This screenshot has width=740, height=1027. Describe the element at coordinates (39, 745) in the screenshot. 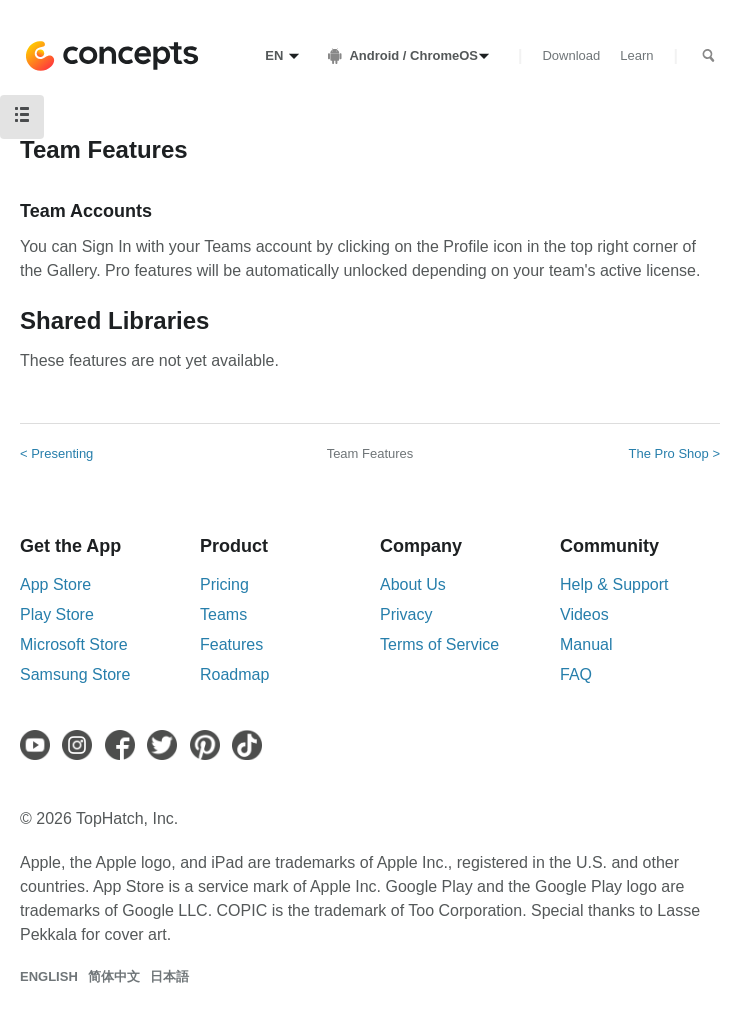

I see `[Youtube]` at that location.